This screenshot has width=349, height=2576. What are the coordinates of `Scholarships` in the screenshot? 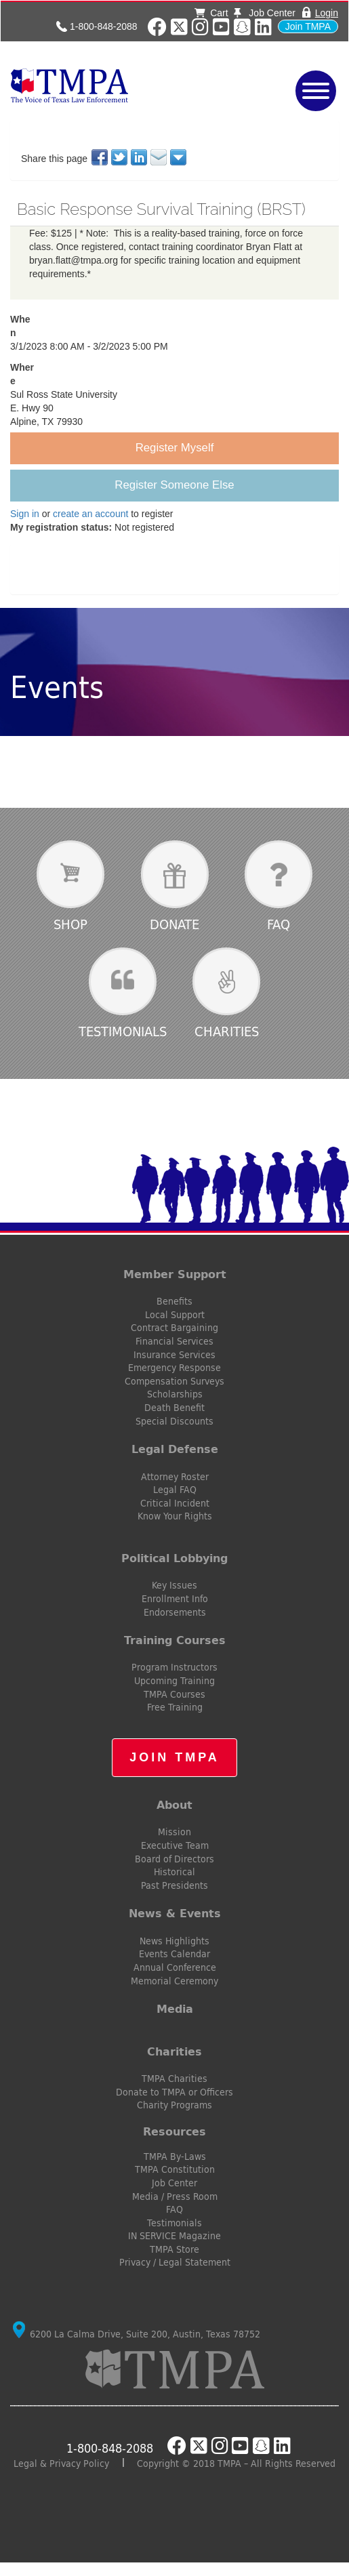 It's located at (175, 1394).